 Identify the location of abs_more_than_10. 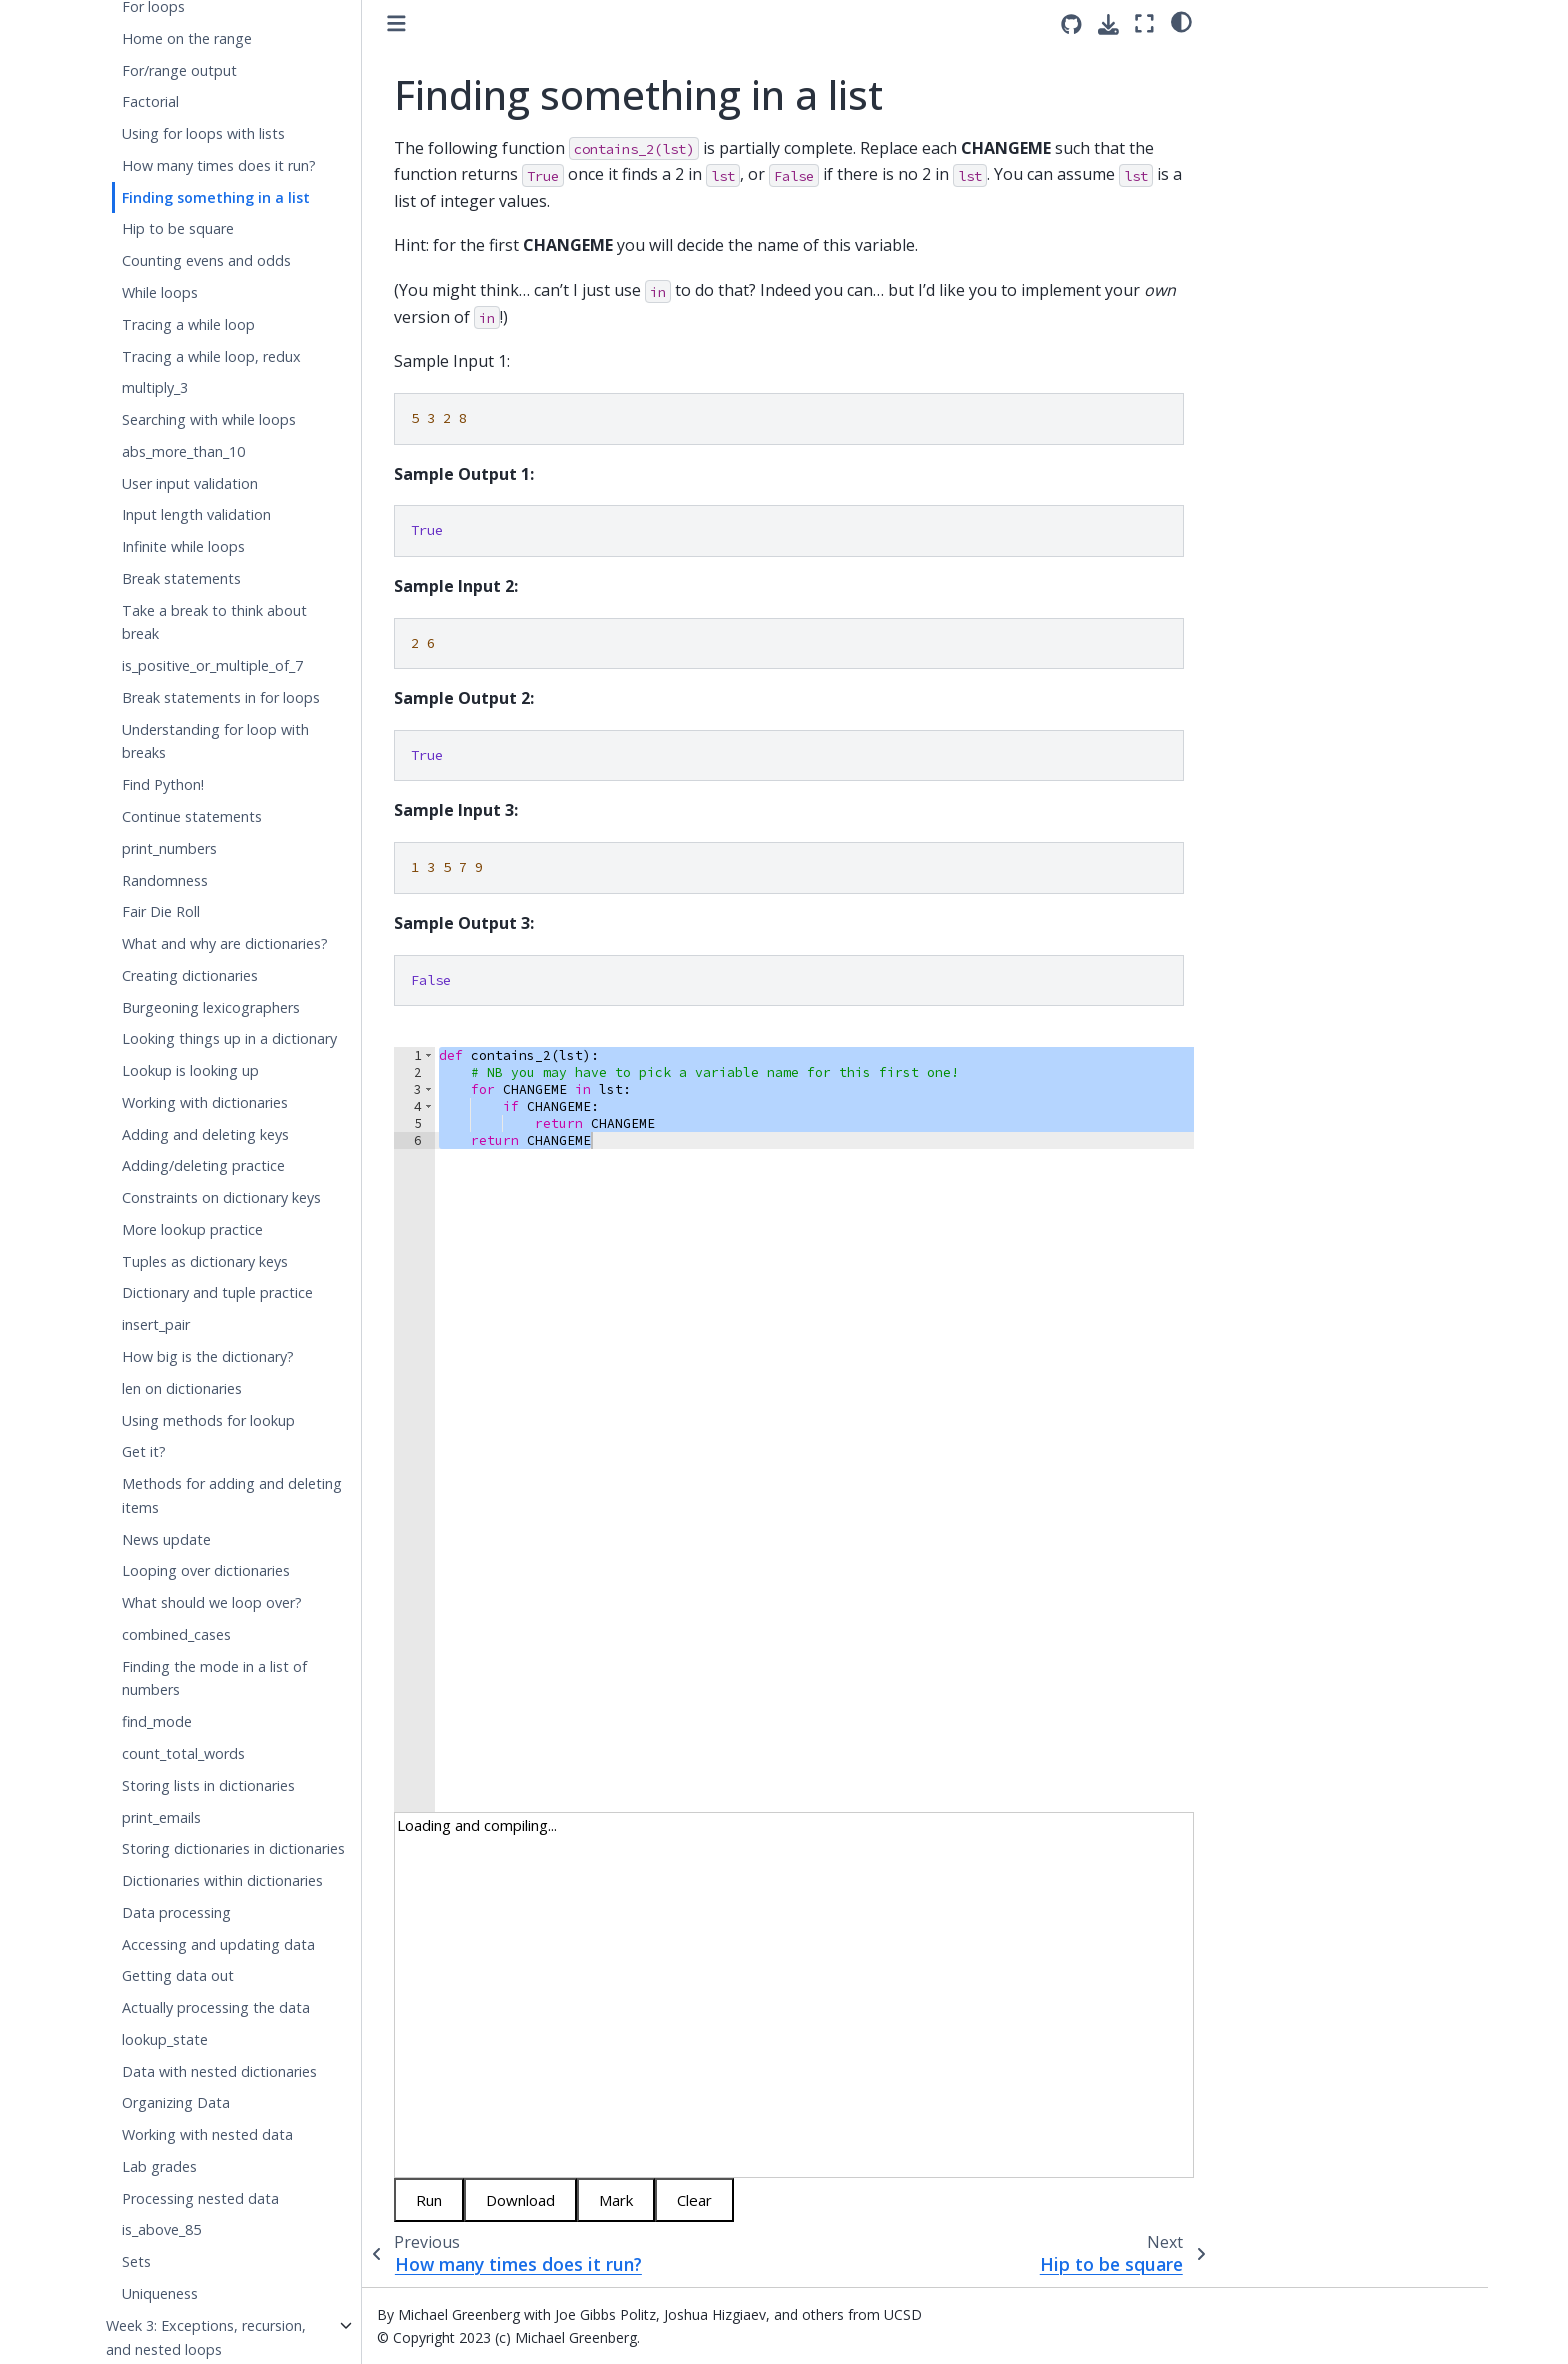
(183, 451).